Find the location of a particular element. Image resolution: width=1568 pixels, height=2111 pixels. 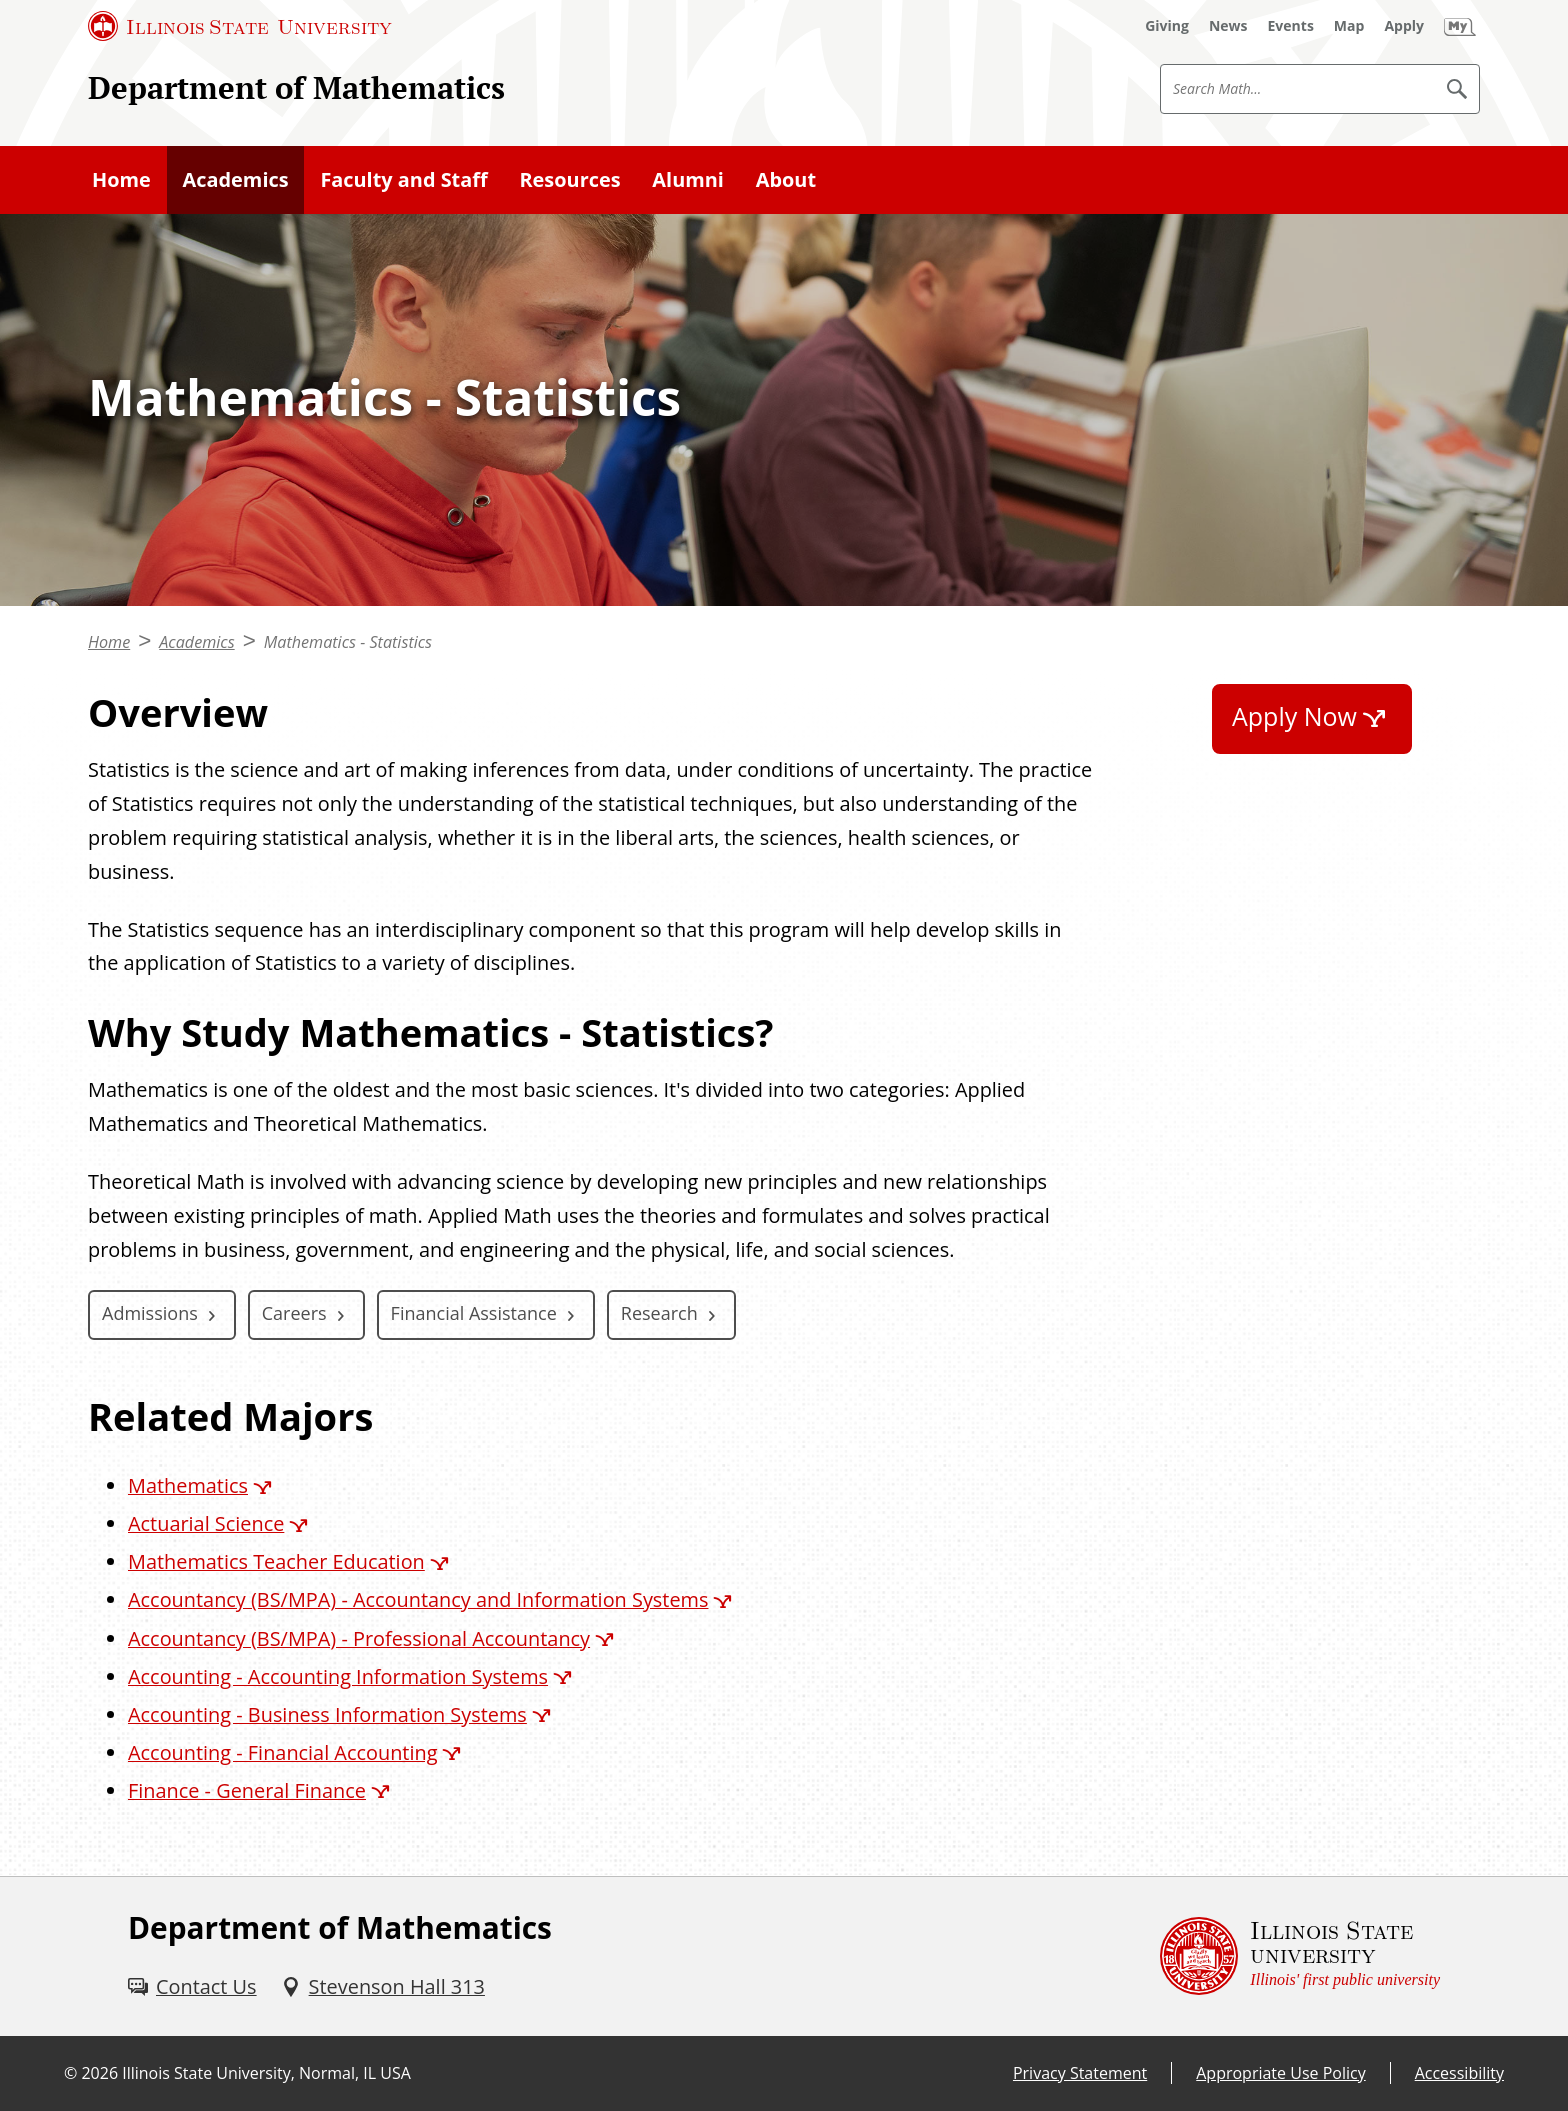

Mathematics Teacher Education [Mathematics Teacher Education (External)] is located at coordinates (276, 1561).